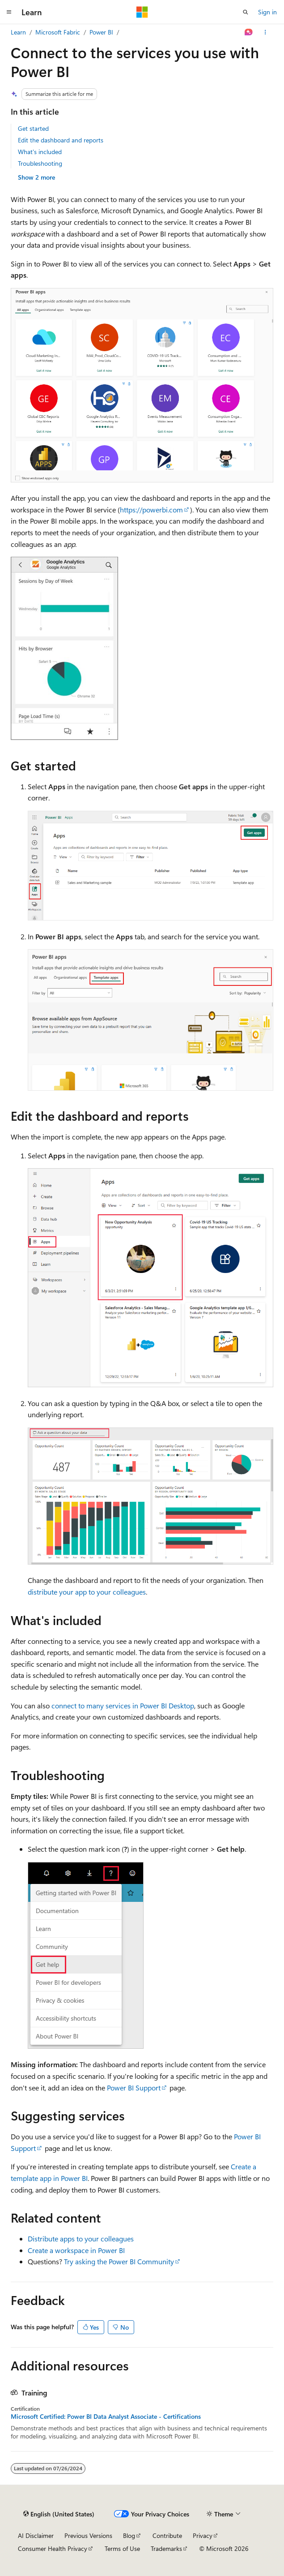  Describe the element at coordinates (76, 2250) in the screenshot. I see `Create a workspace in Power BI` at that location.